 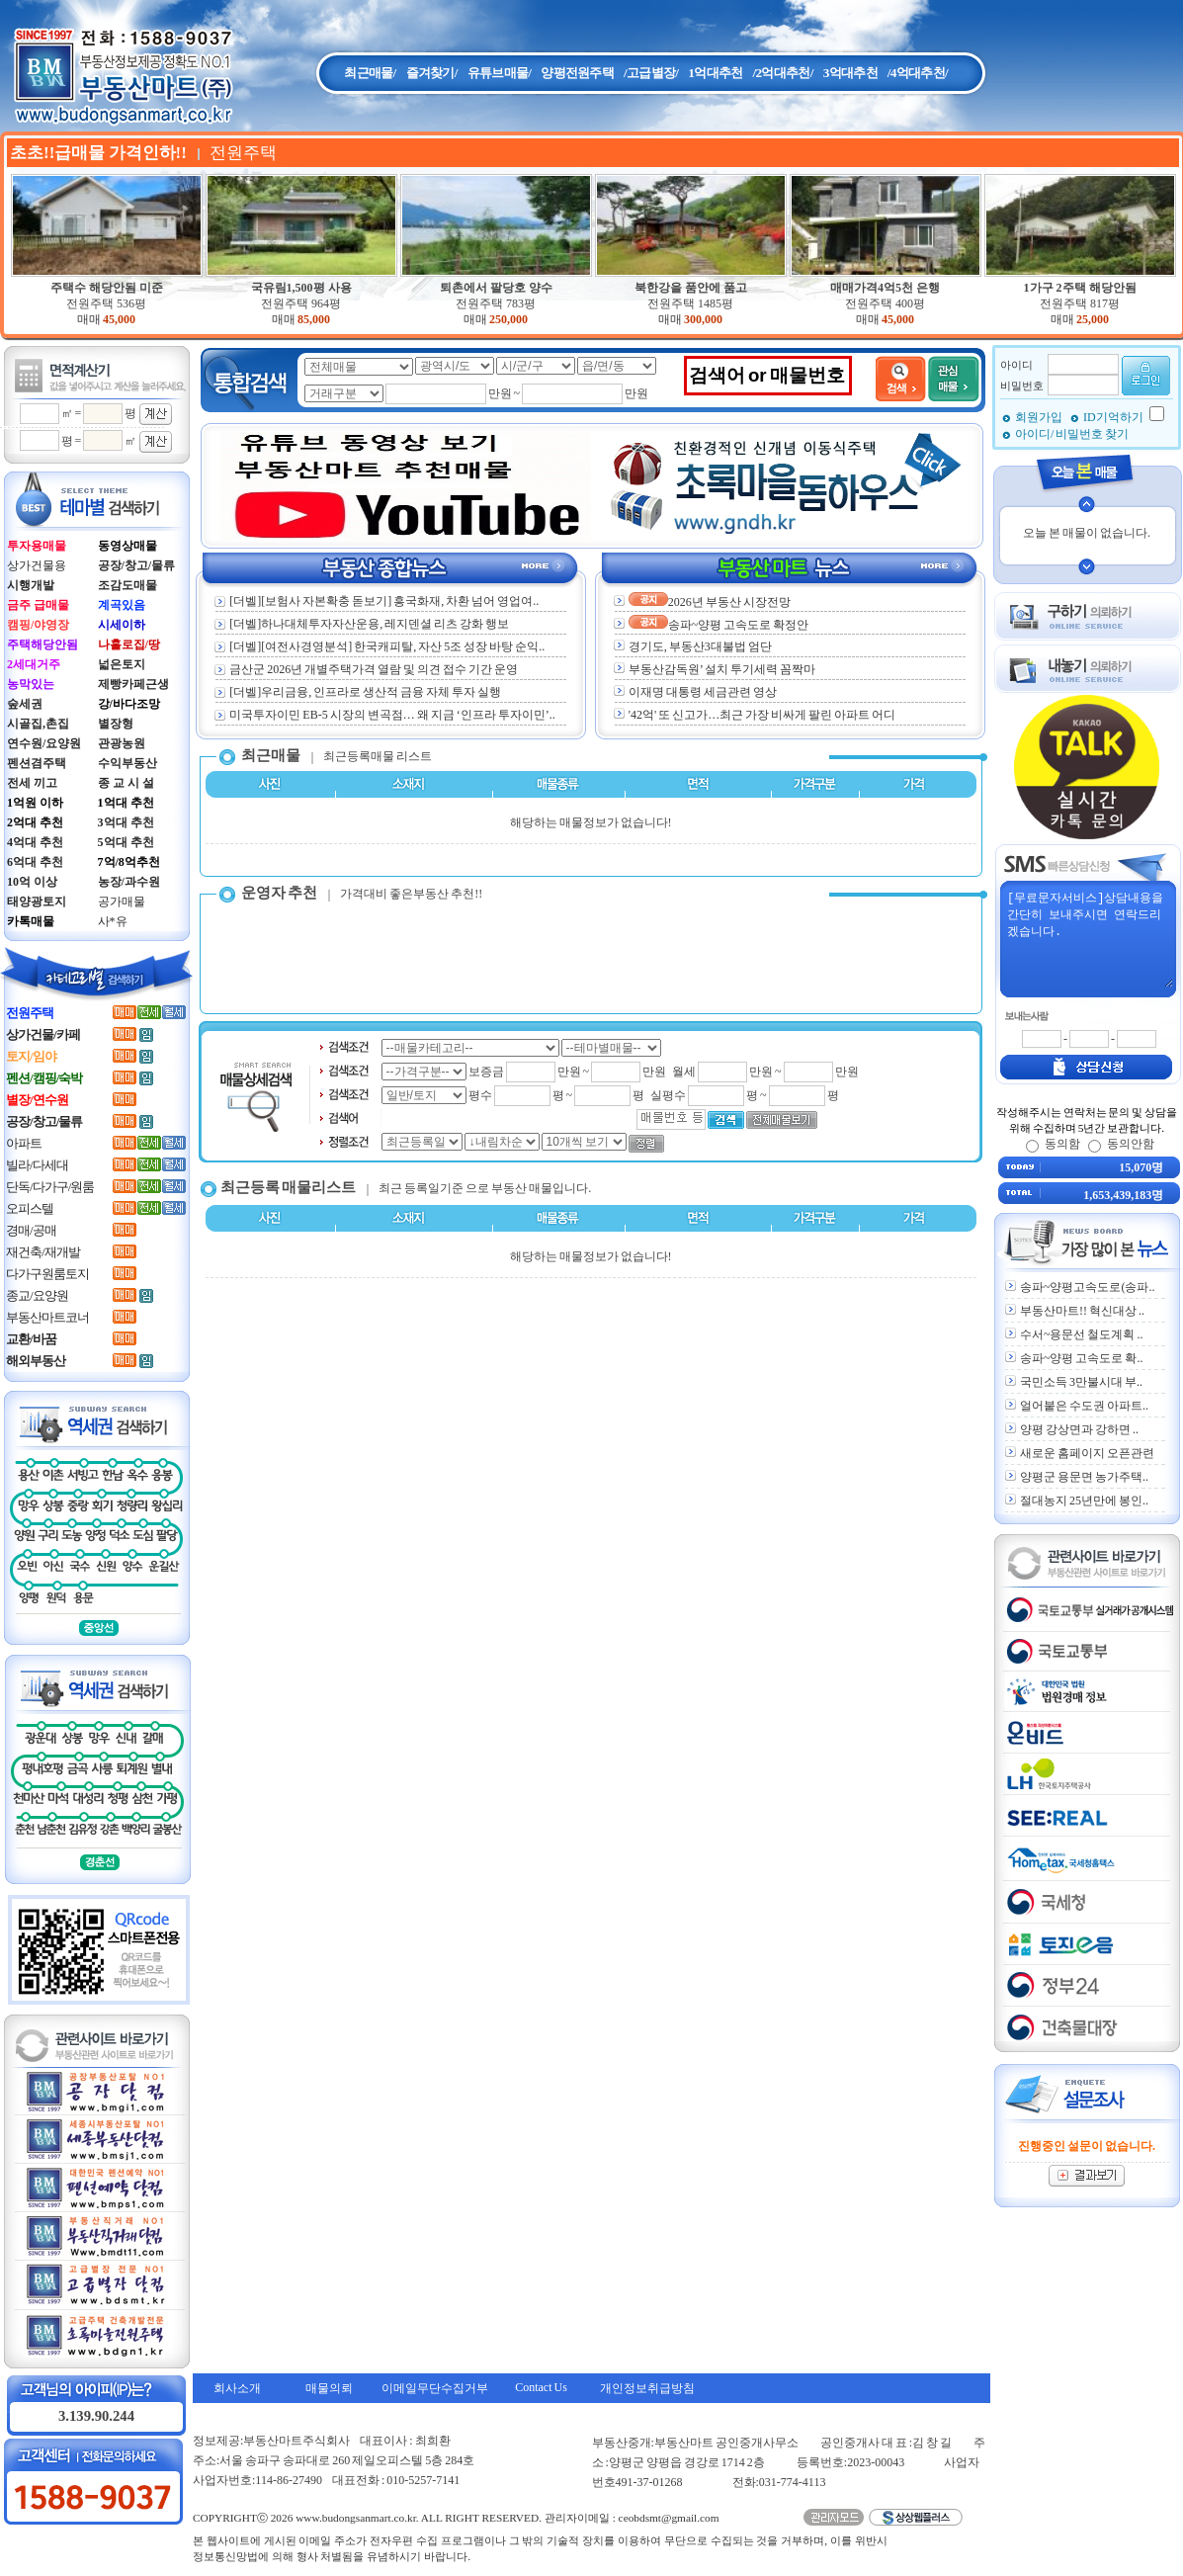 I want to click on 양평 강상면과 강하면 .., so click(x=1079, y=1429).